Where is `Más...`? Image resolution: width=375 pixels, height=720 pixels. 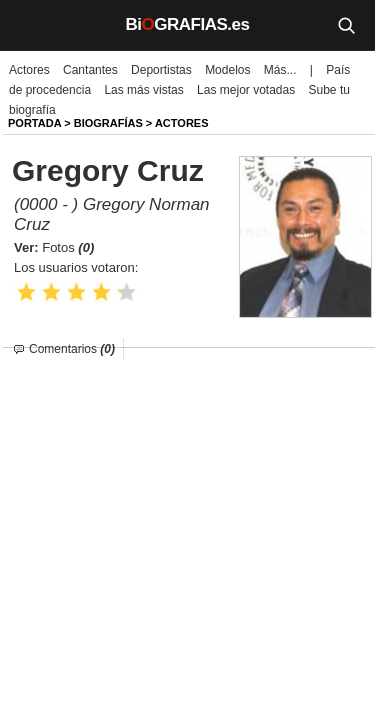
Más... is located at coordinates (280, 70).